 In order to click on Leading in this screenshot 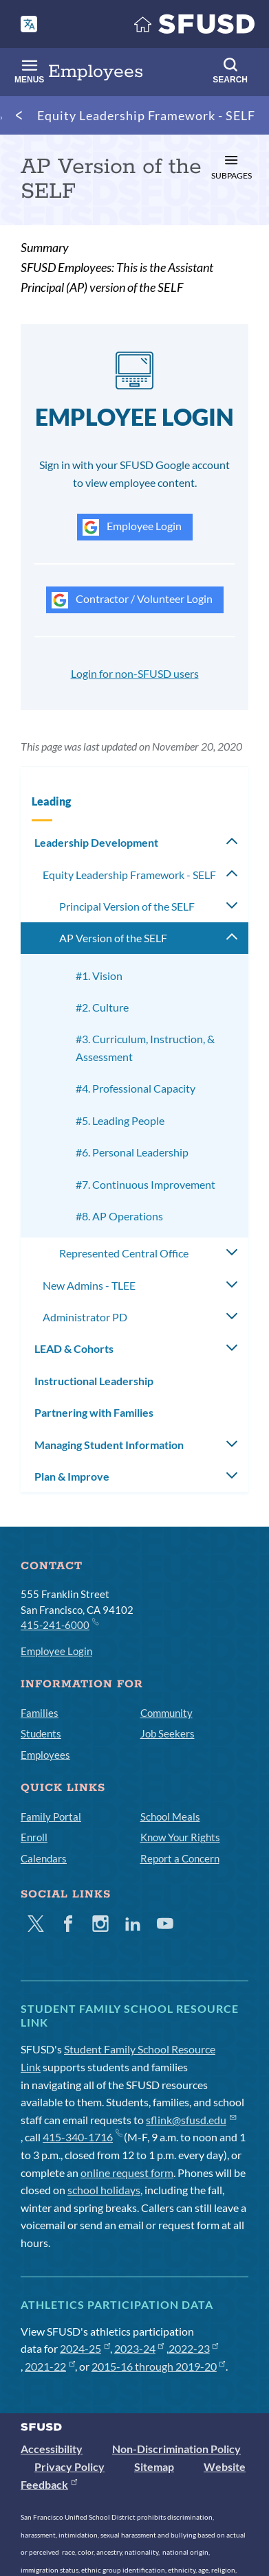, I will do `click(51, 801)`.